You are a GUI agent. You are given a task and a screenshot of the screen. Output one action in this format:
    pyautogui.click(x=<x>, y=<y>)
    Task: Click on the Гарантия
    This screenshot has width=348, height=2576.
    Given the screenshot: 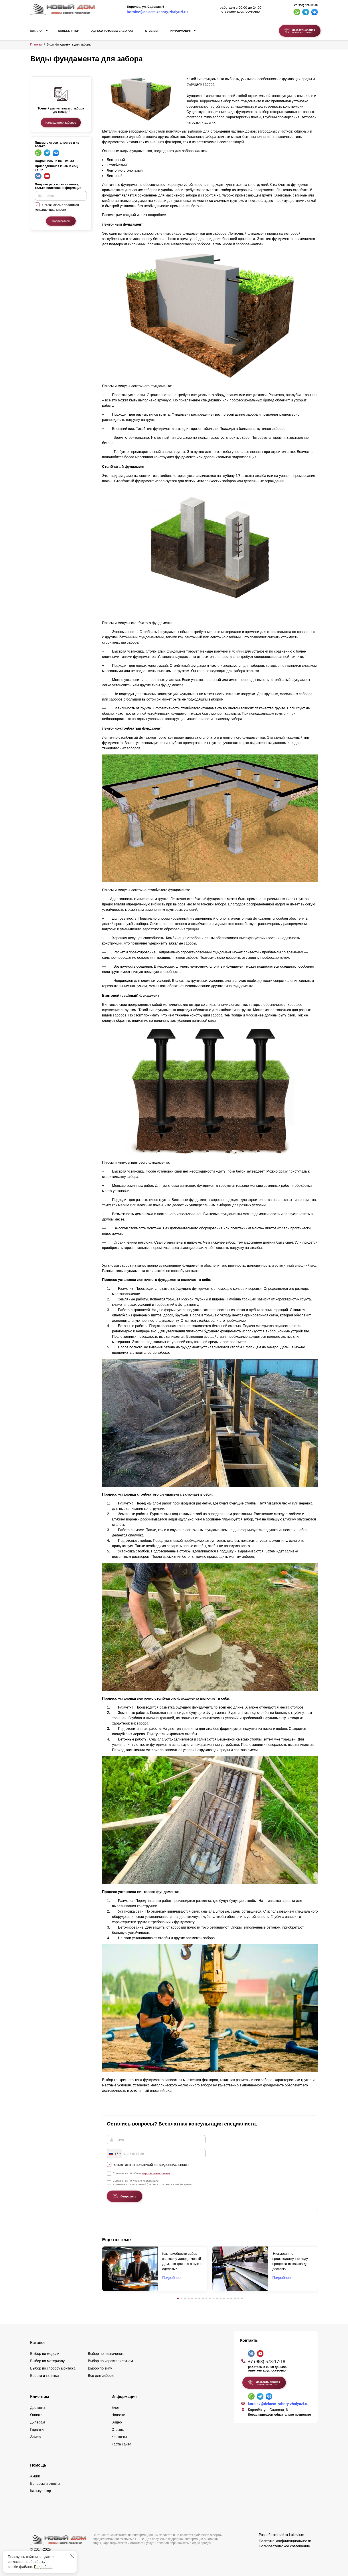 What is the action you would take?
    pyautogui.click(x=37, y=2429)
    